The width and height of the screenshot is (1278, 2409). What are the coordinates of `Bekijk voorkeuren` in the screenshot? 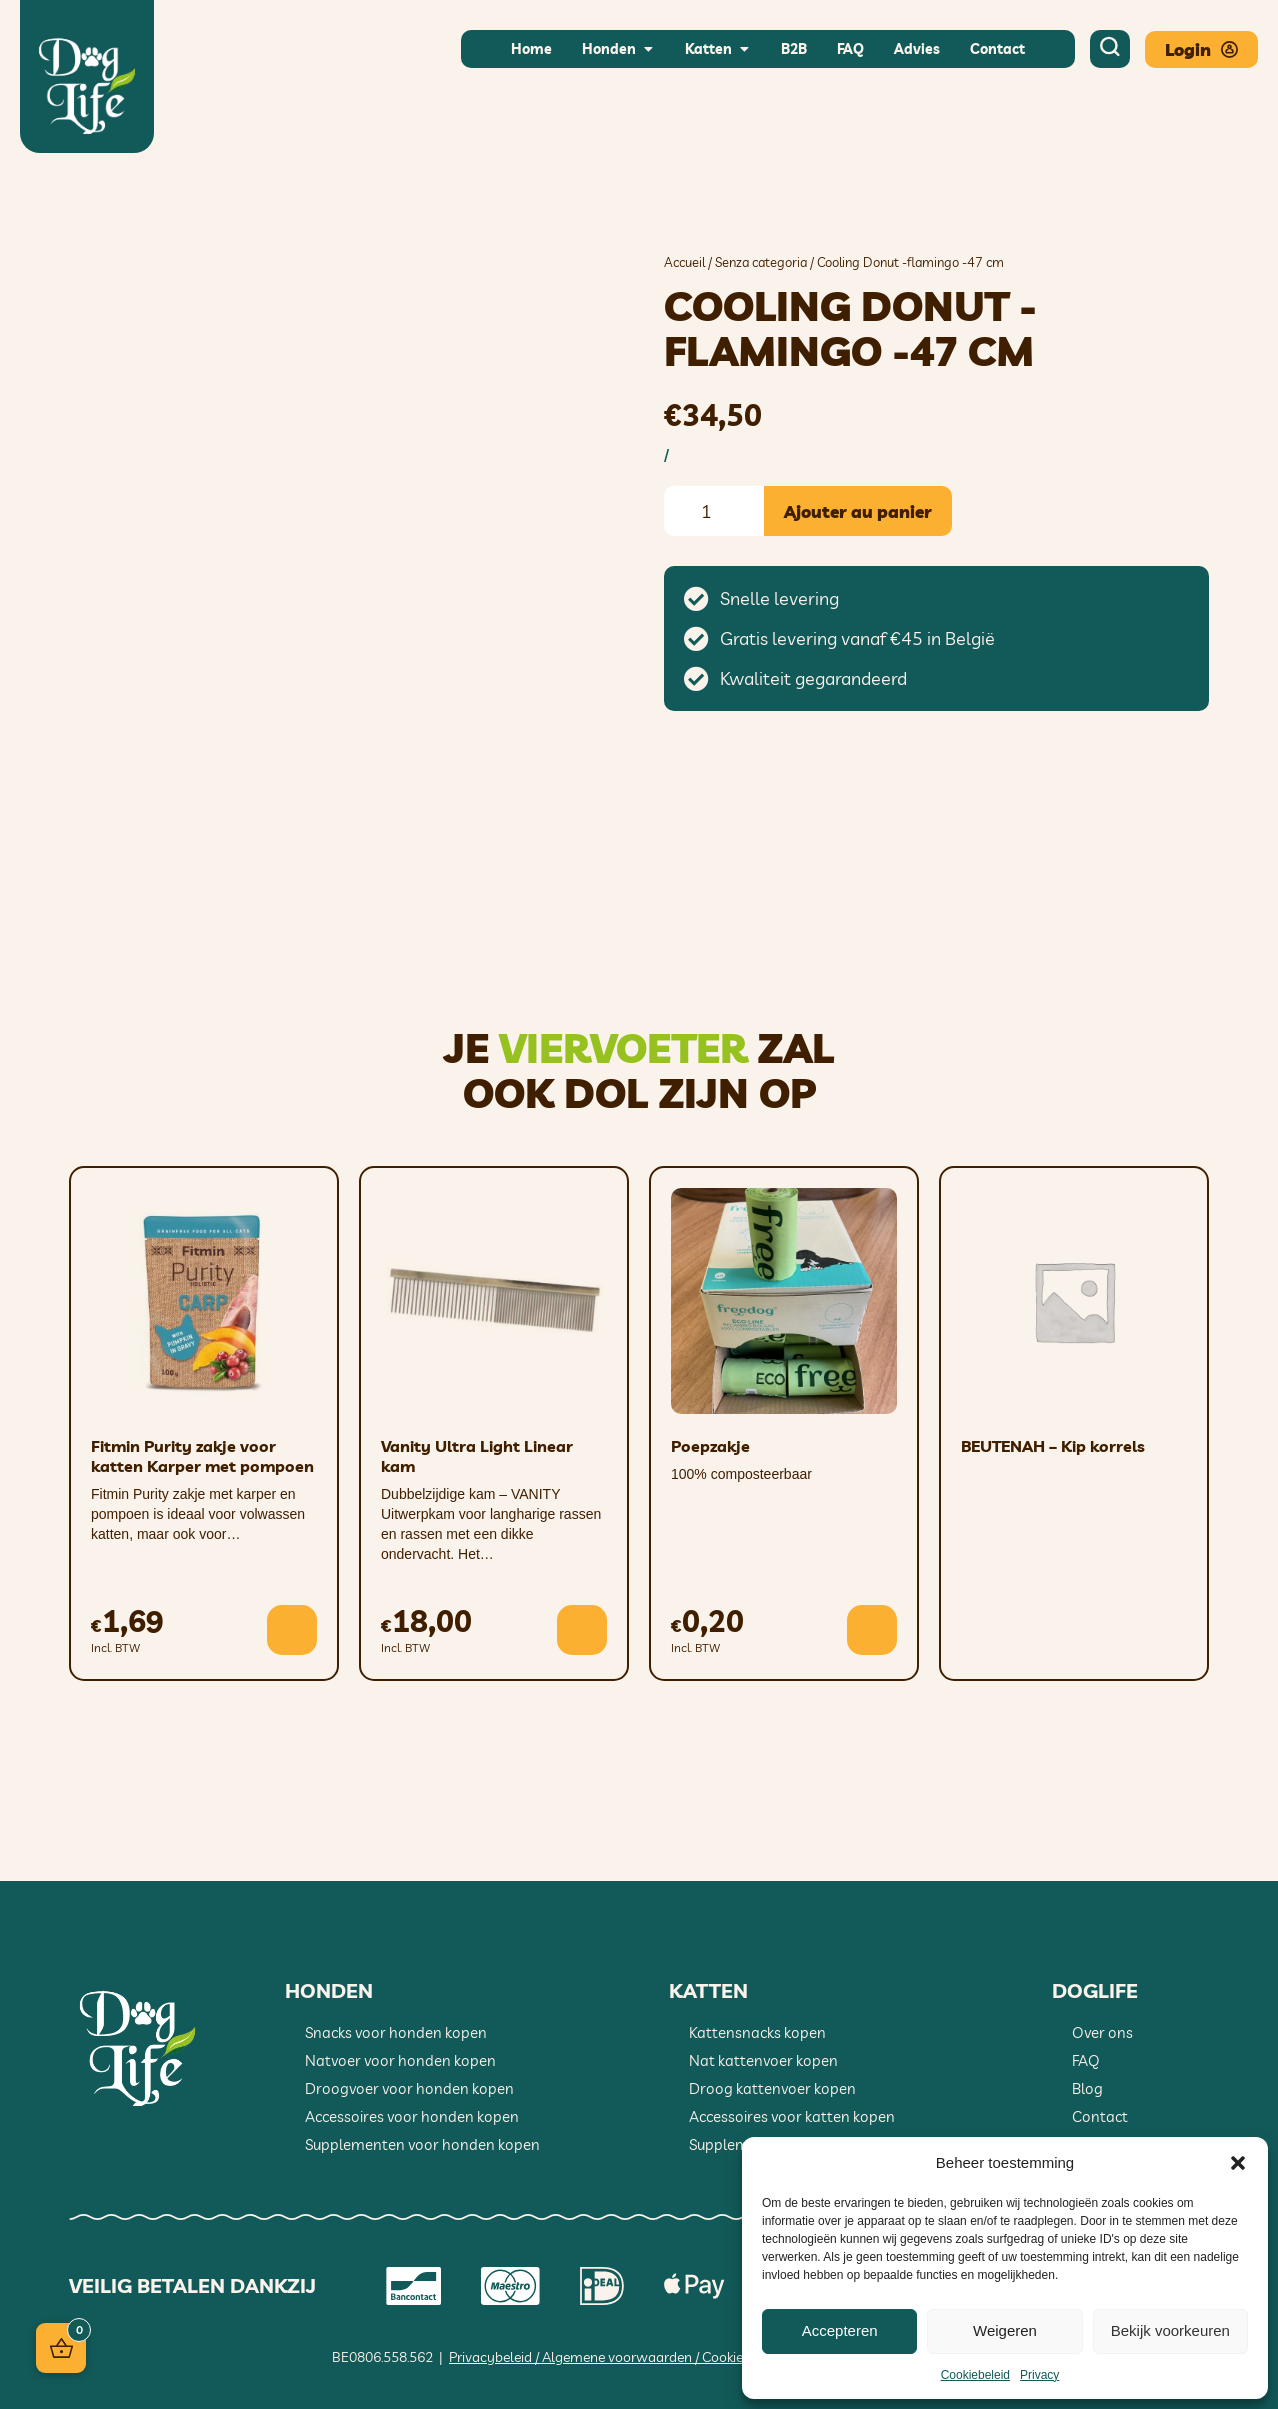 It's located at (1170, 2330).